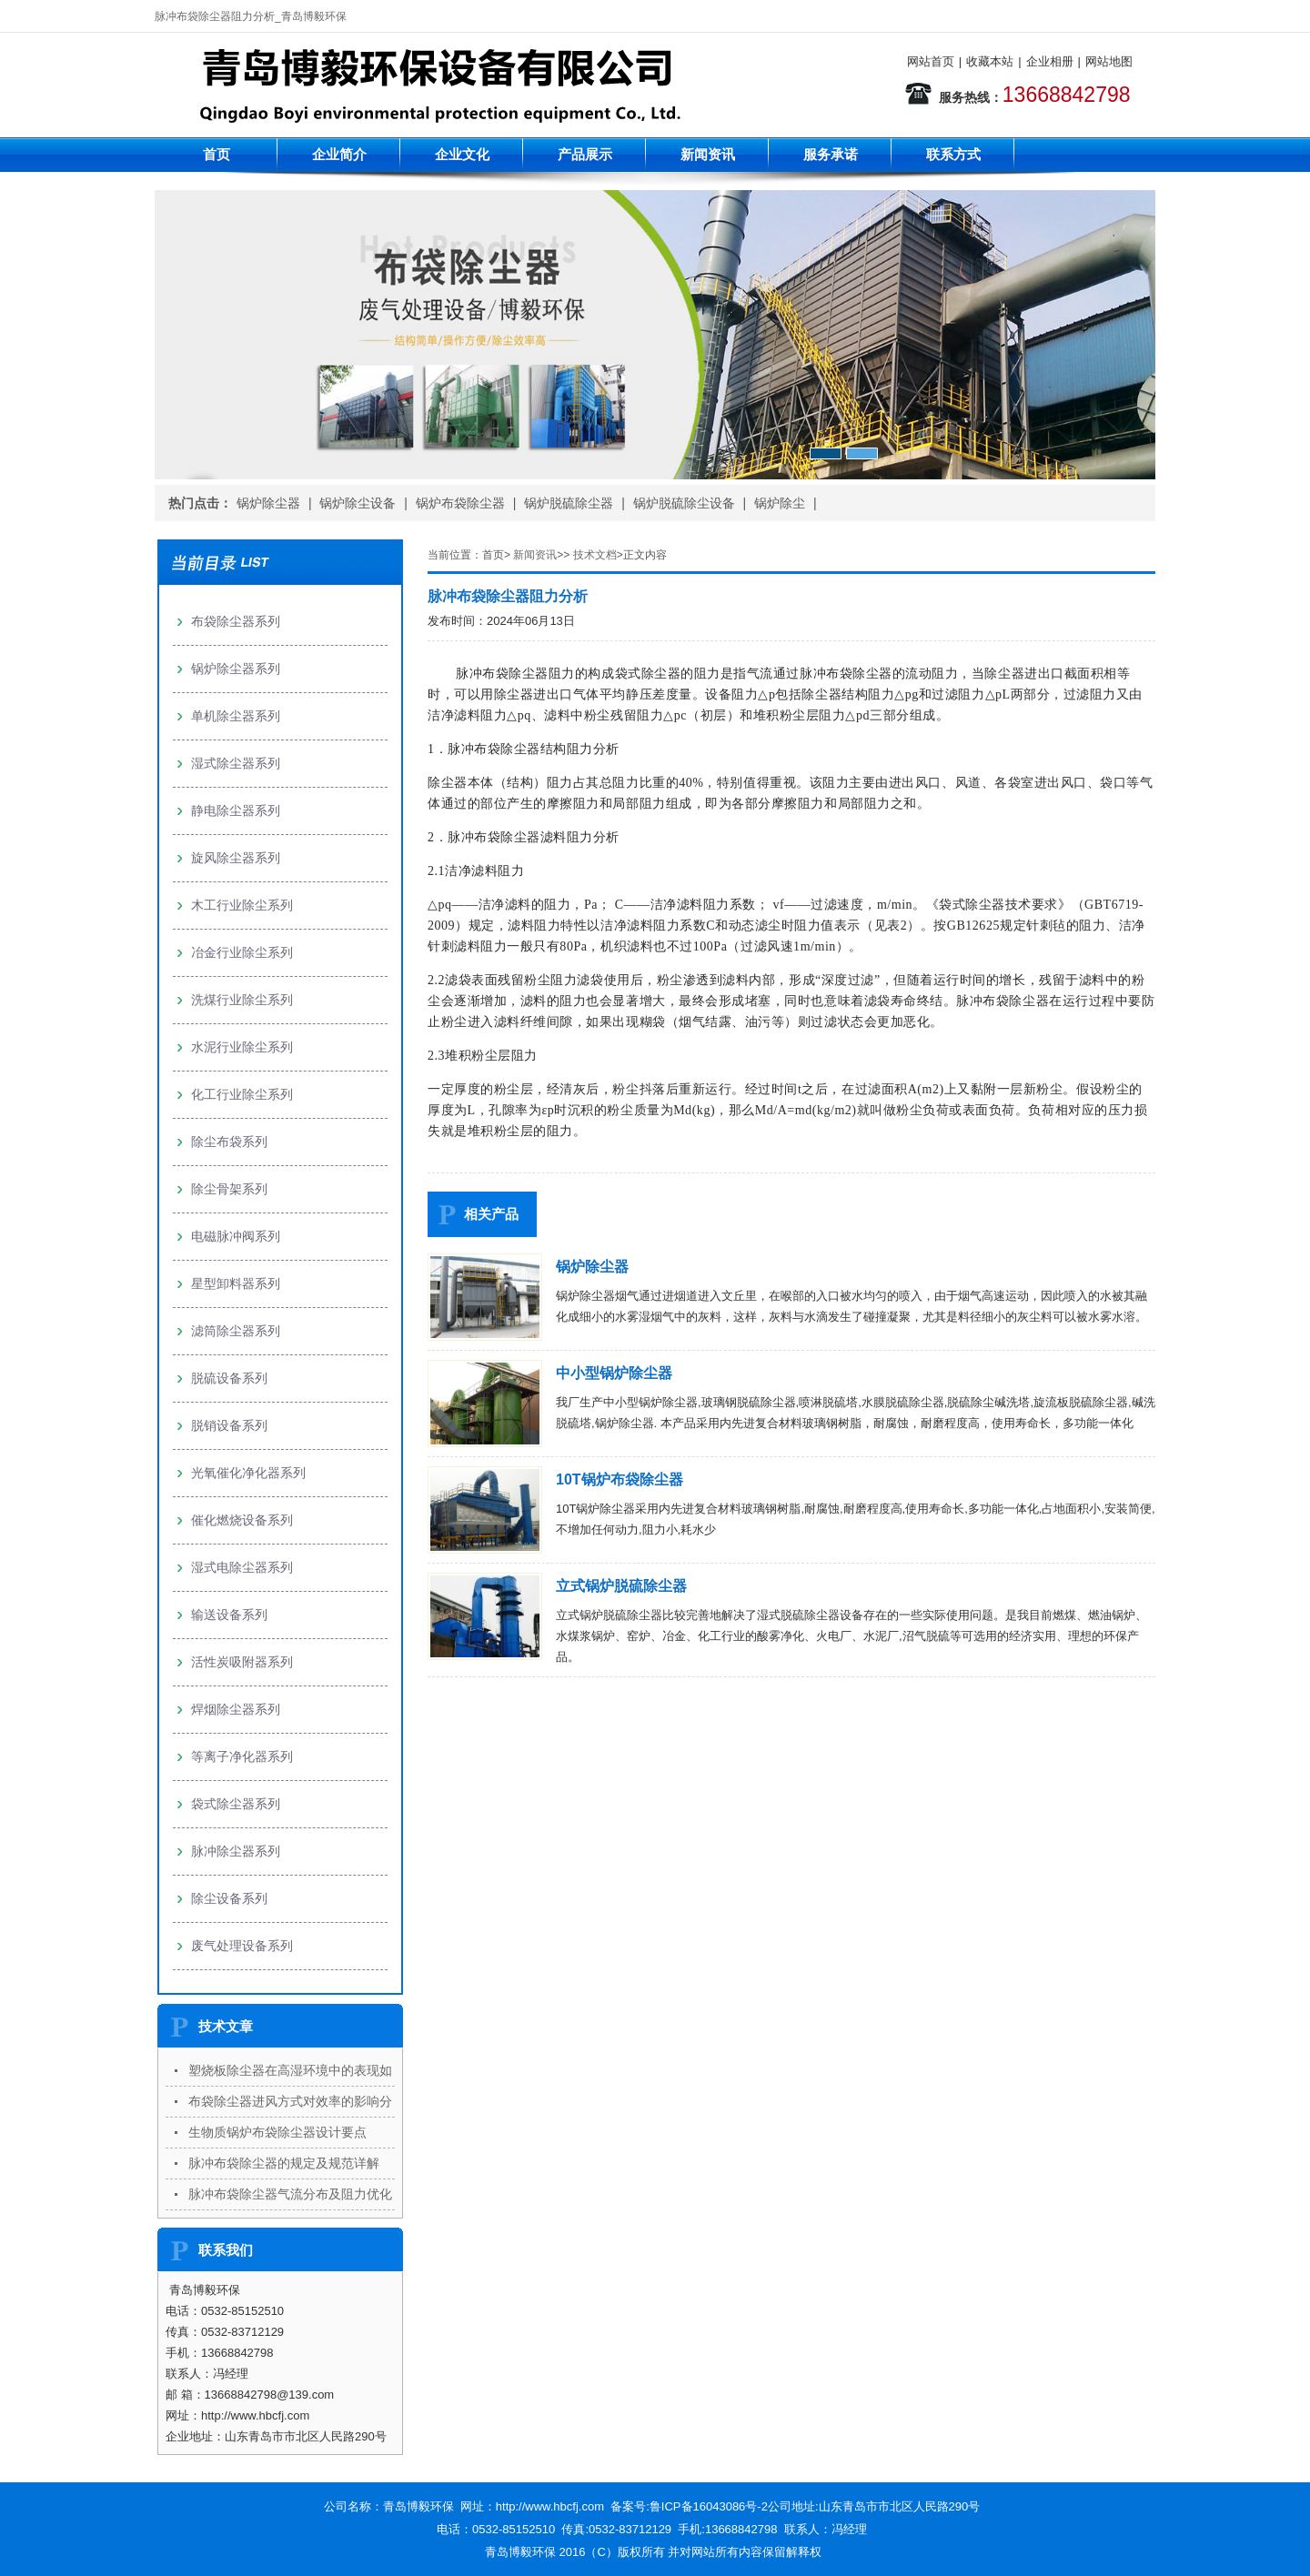  Describe the element at coordinates (242, 1520) in the screenshot. I see `催化燃烧设备系列` at that location.